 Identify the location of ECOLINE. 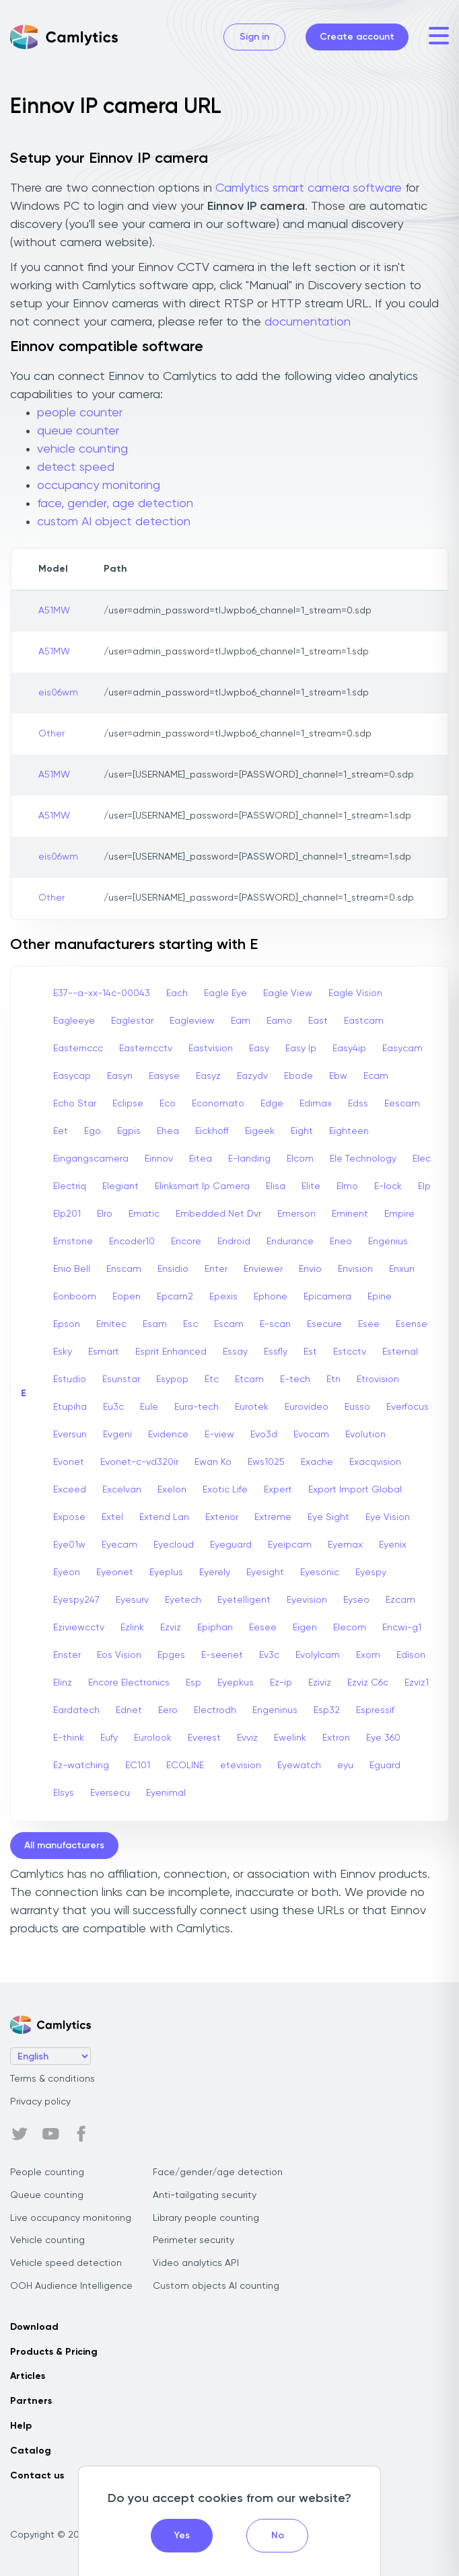
(185, 1765).